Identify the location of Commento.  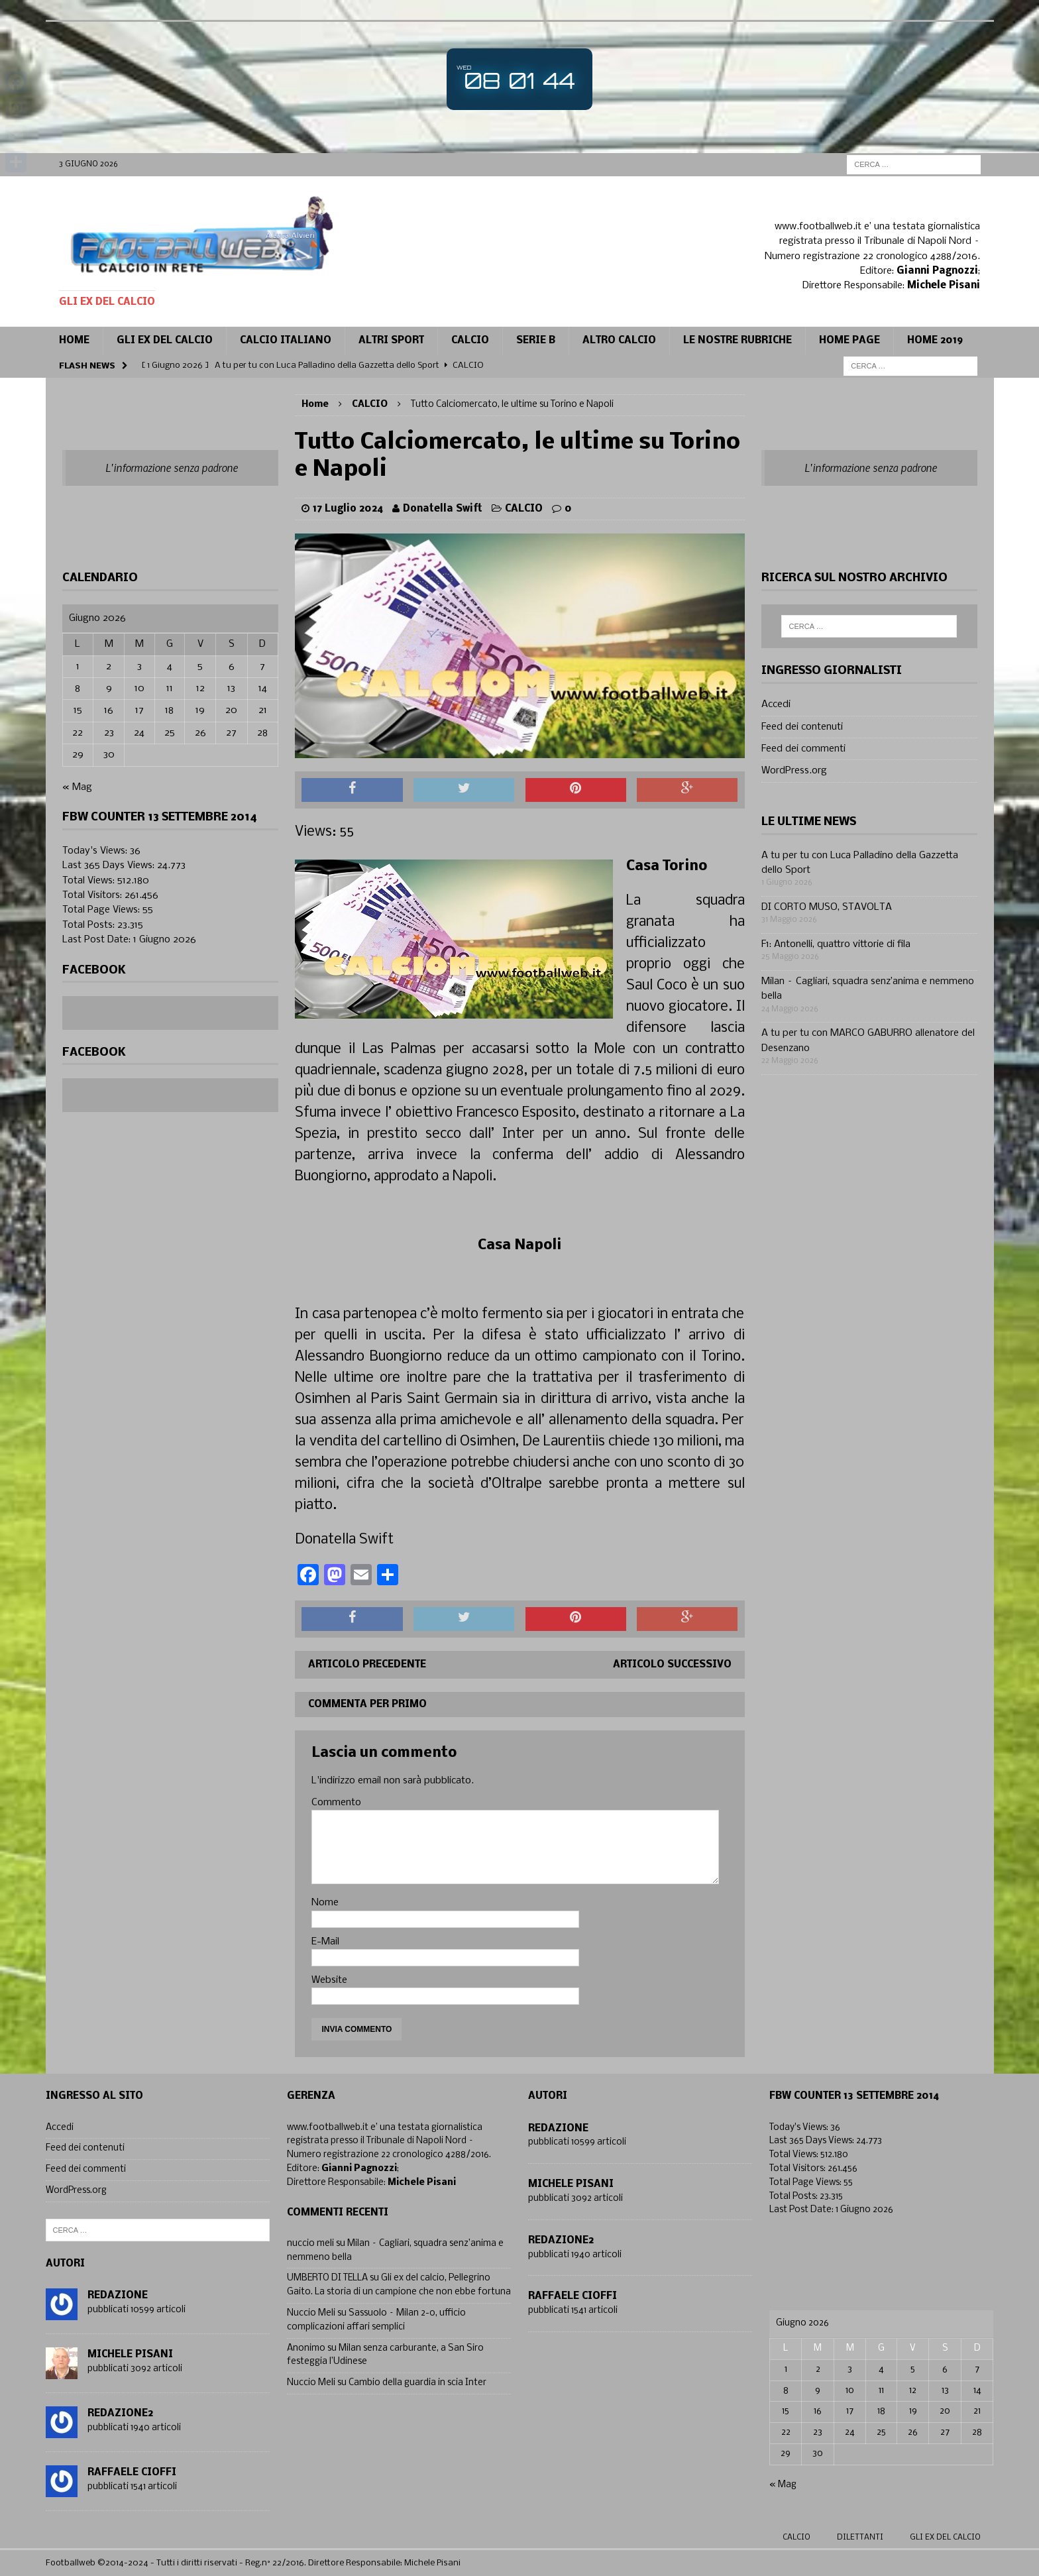
(336, 1802).